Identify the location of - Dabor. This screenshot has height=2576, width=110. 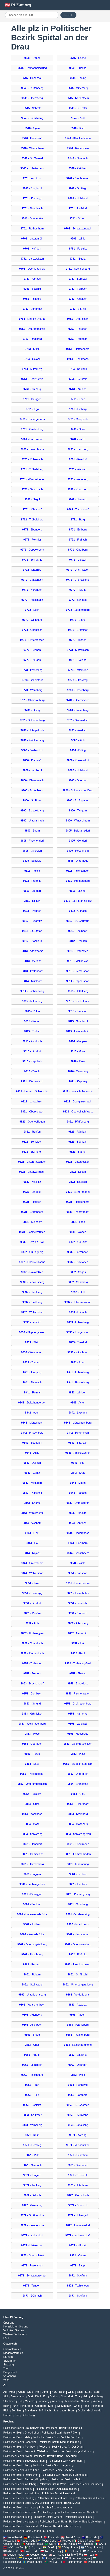
(32, 58).